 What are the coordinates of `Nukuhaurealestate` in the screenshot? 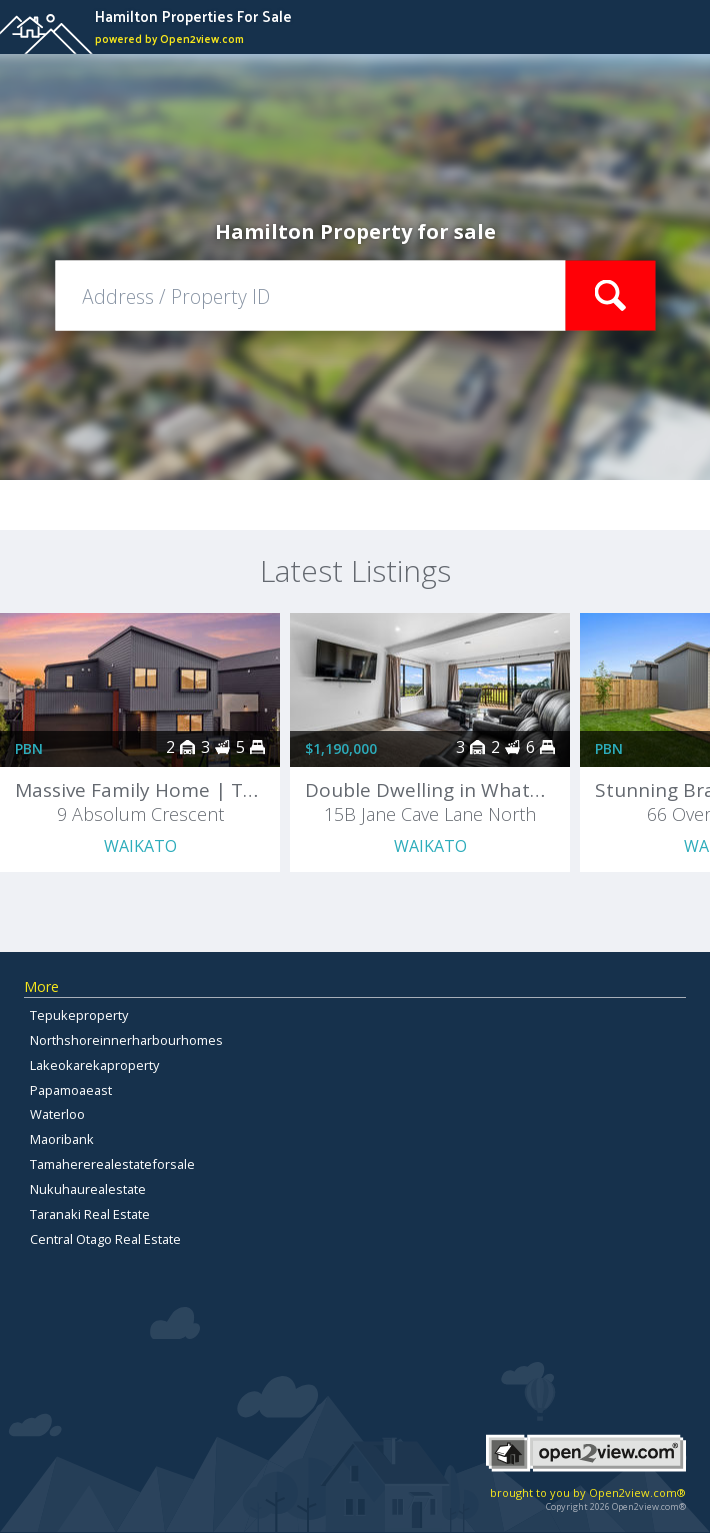 It's located at (88, 1189).